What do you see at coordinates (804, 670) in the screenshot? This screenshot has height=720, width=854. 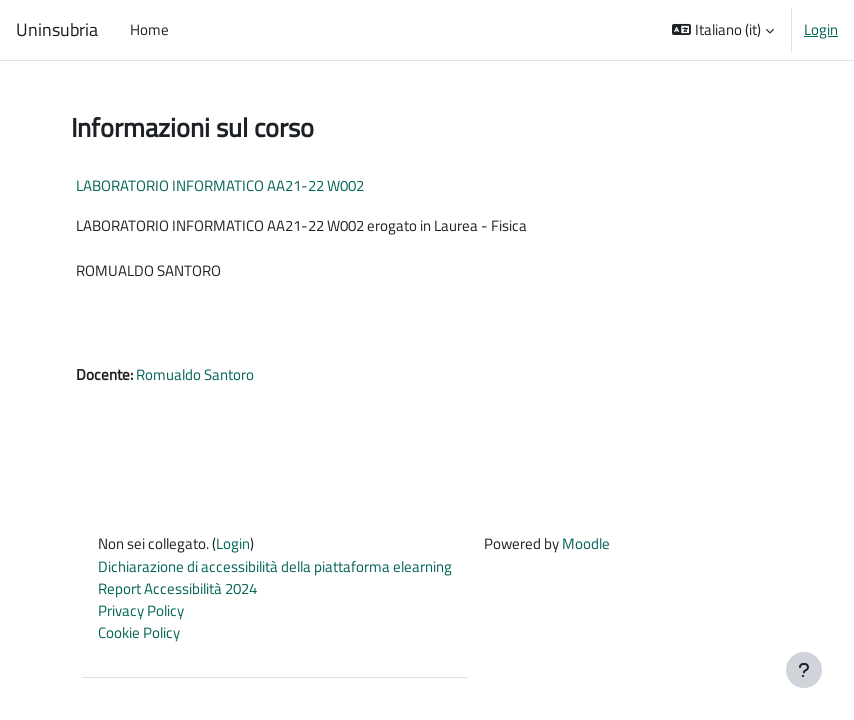 I see `[Visualizza piè di pagina]` at bounding box center [804, 670].